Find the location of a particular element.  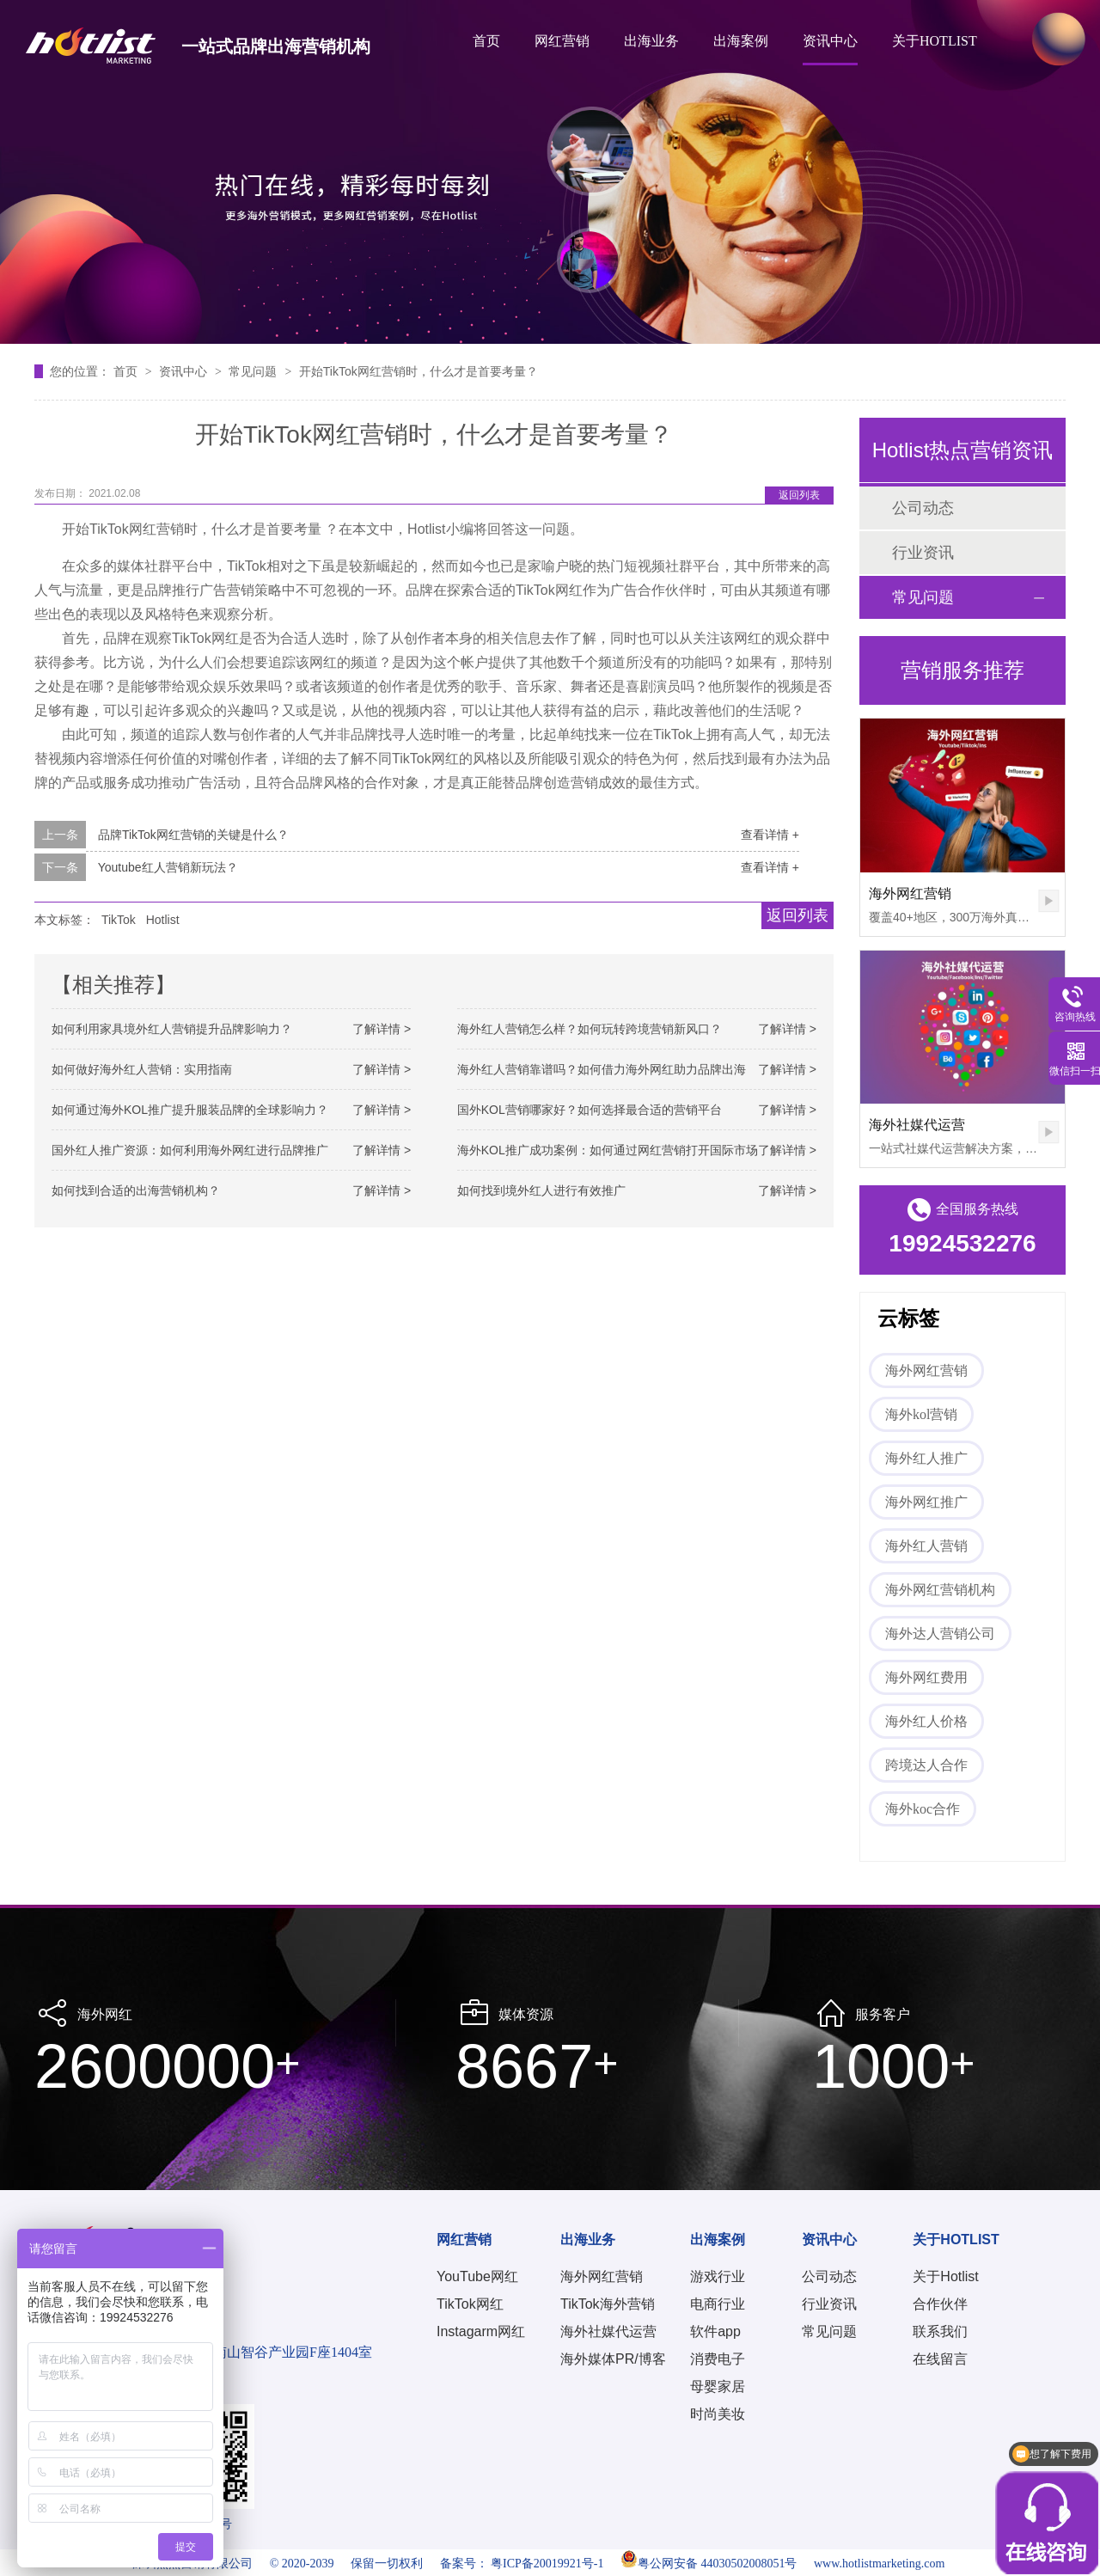

Youtube红人营销新玩法？ is located at coordinates (168, 867).